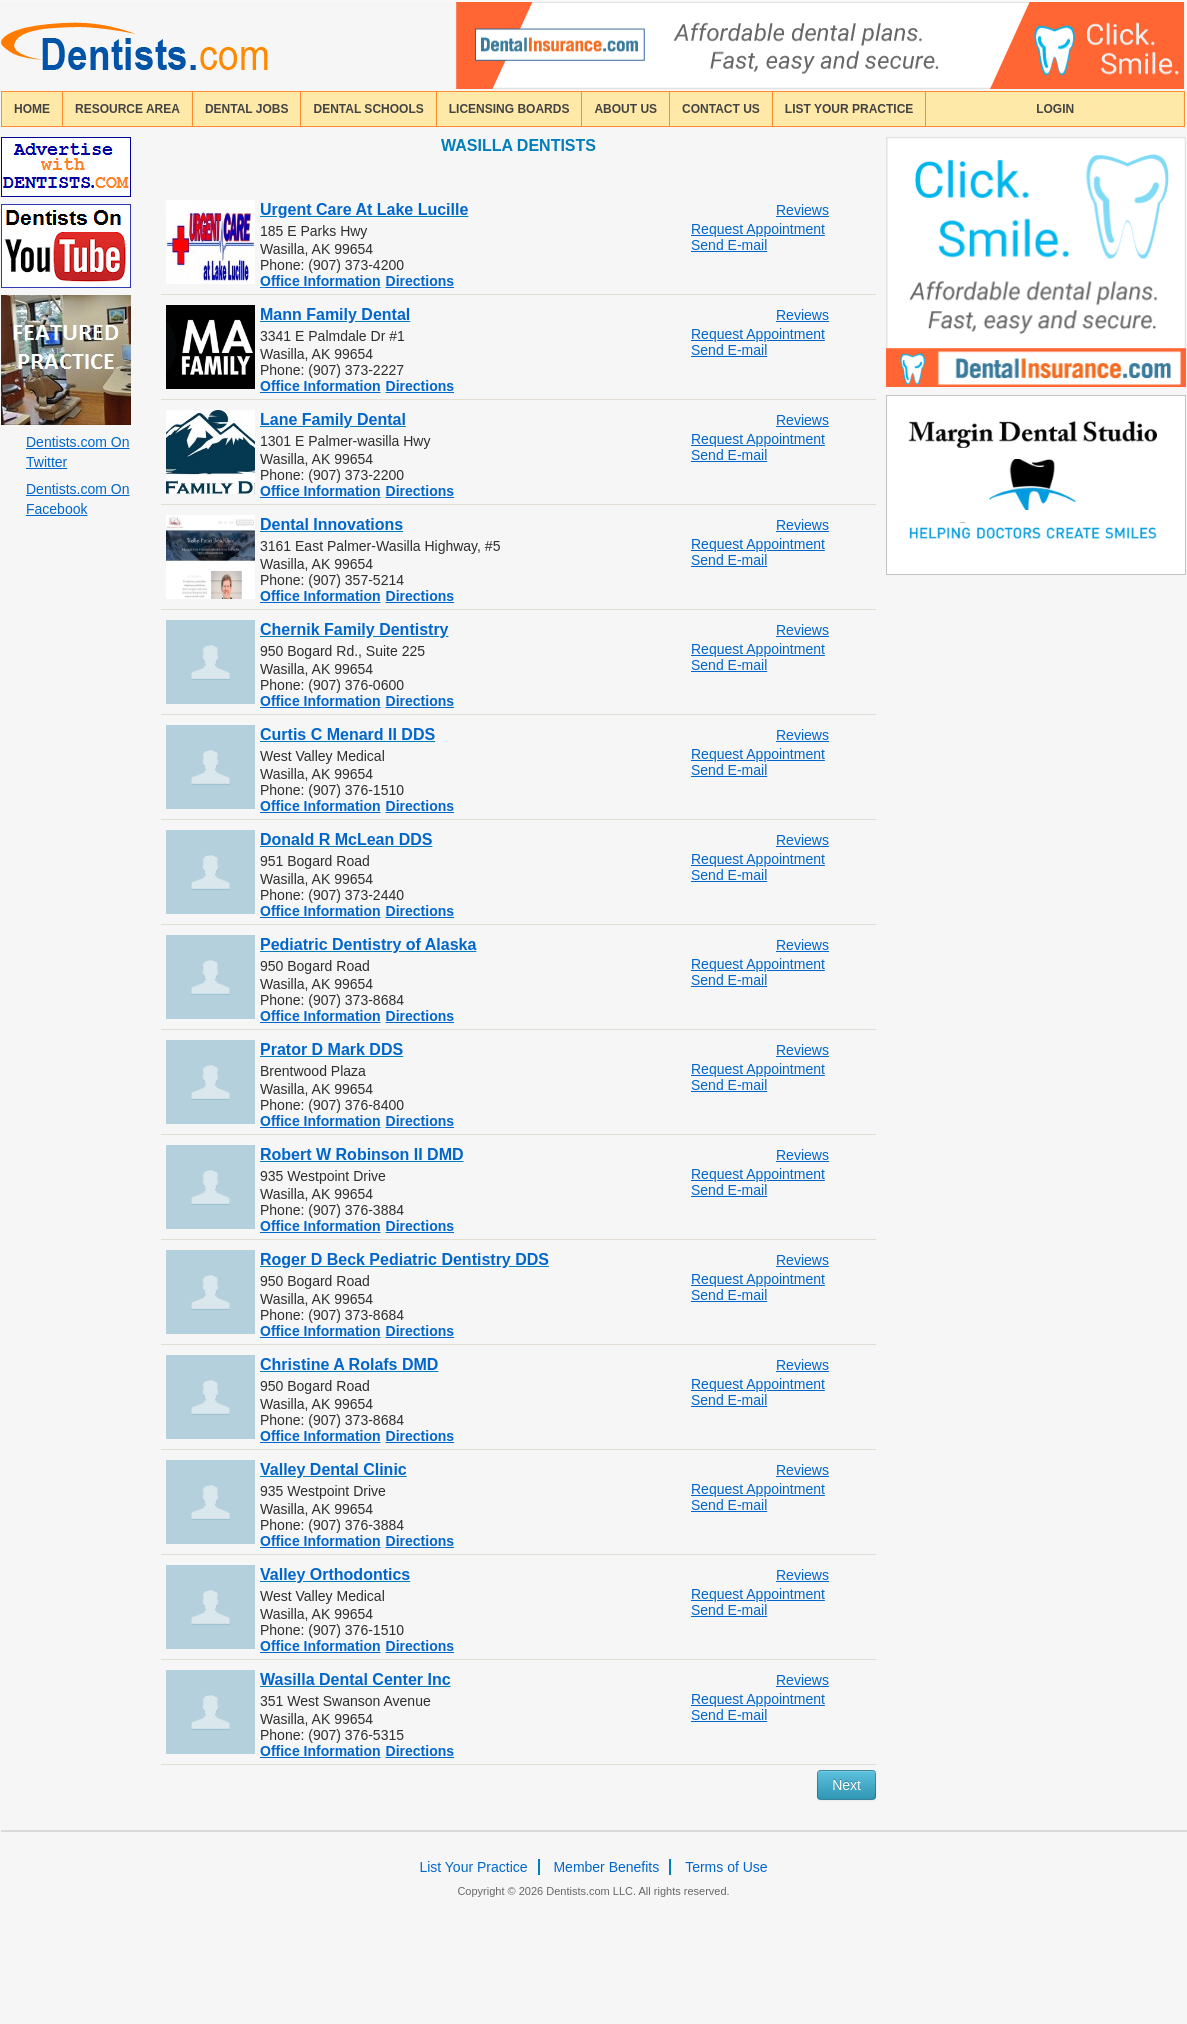 Image resolution: width=1187 pixels, height=2024 pixels. What do you see at coordinates (625, 109) in the screenshot?
I see `about us` at bounding box center [625, 109].